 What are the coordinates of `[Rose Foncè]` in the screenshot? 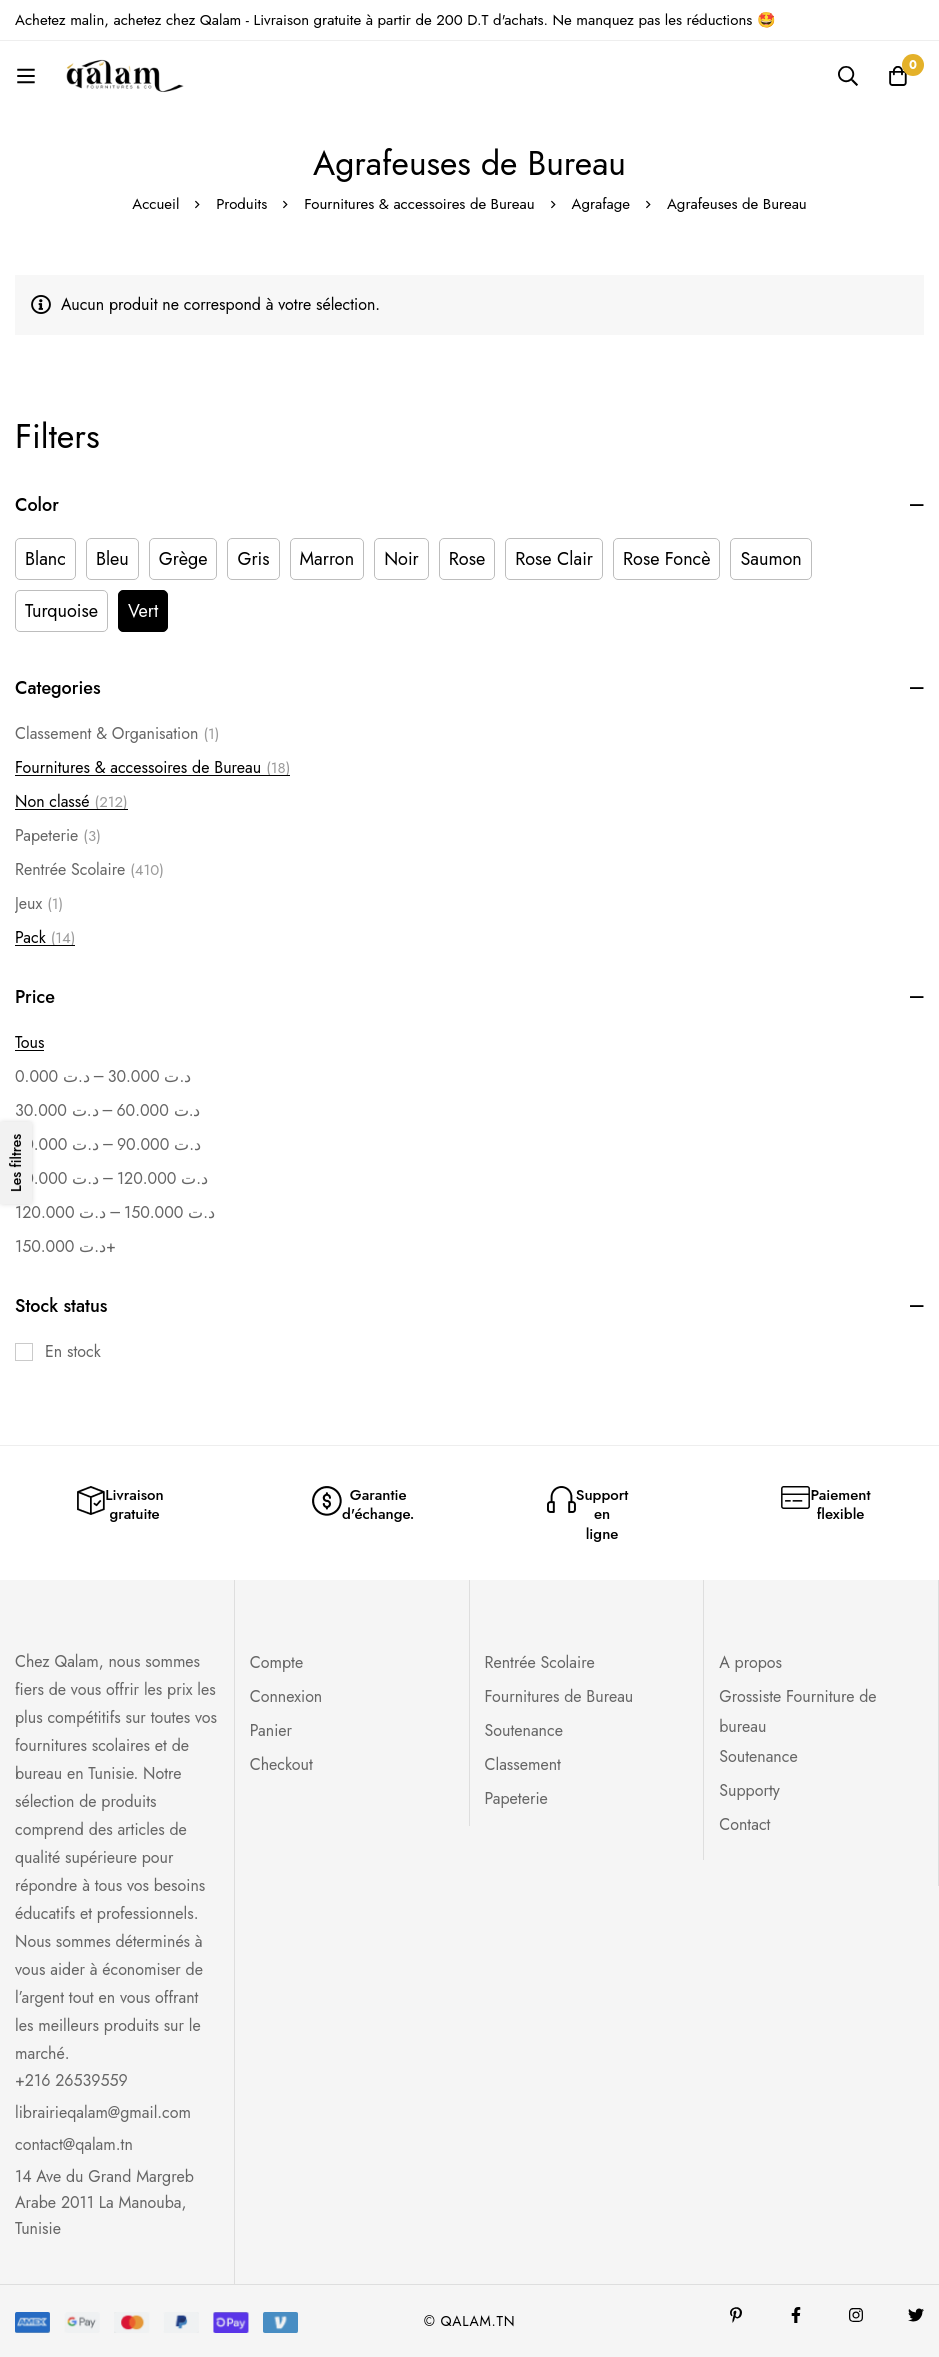 It's located at (666, 559).